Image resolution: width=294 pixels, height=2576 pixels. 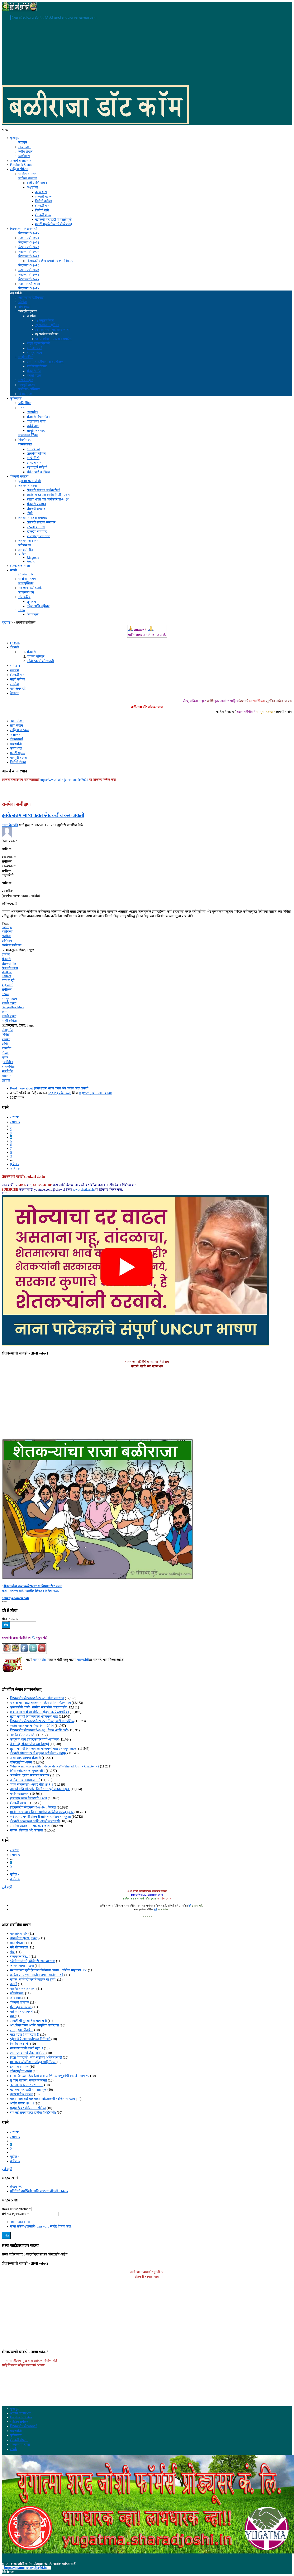 I want to click on विनोदी धागे, so click(x=42, y=210).